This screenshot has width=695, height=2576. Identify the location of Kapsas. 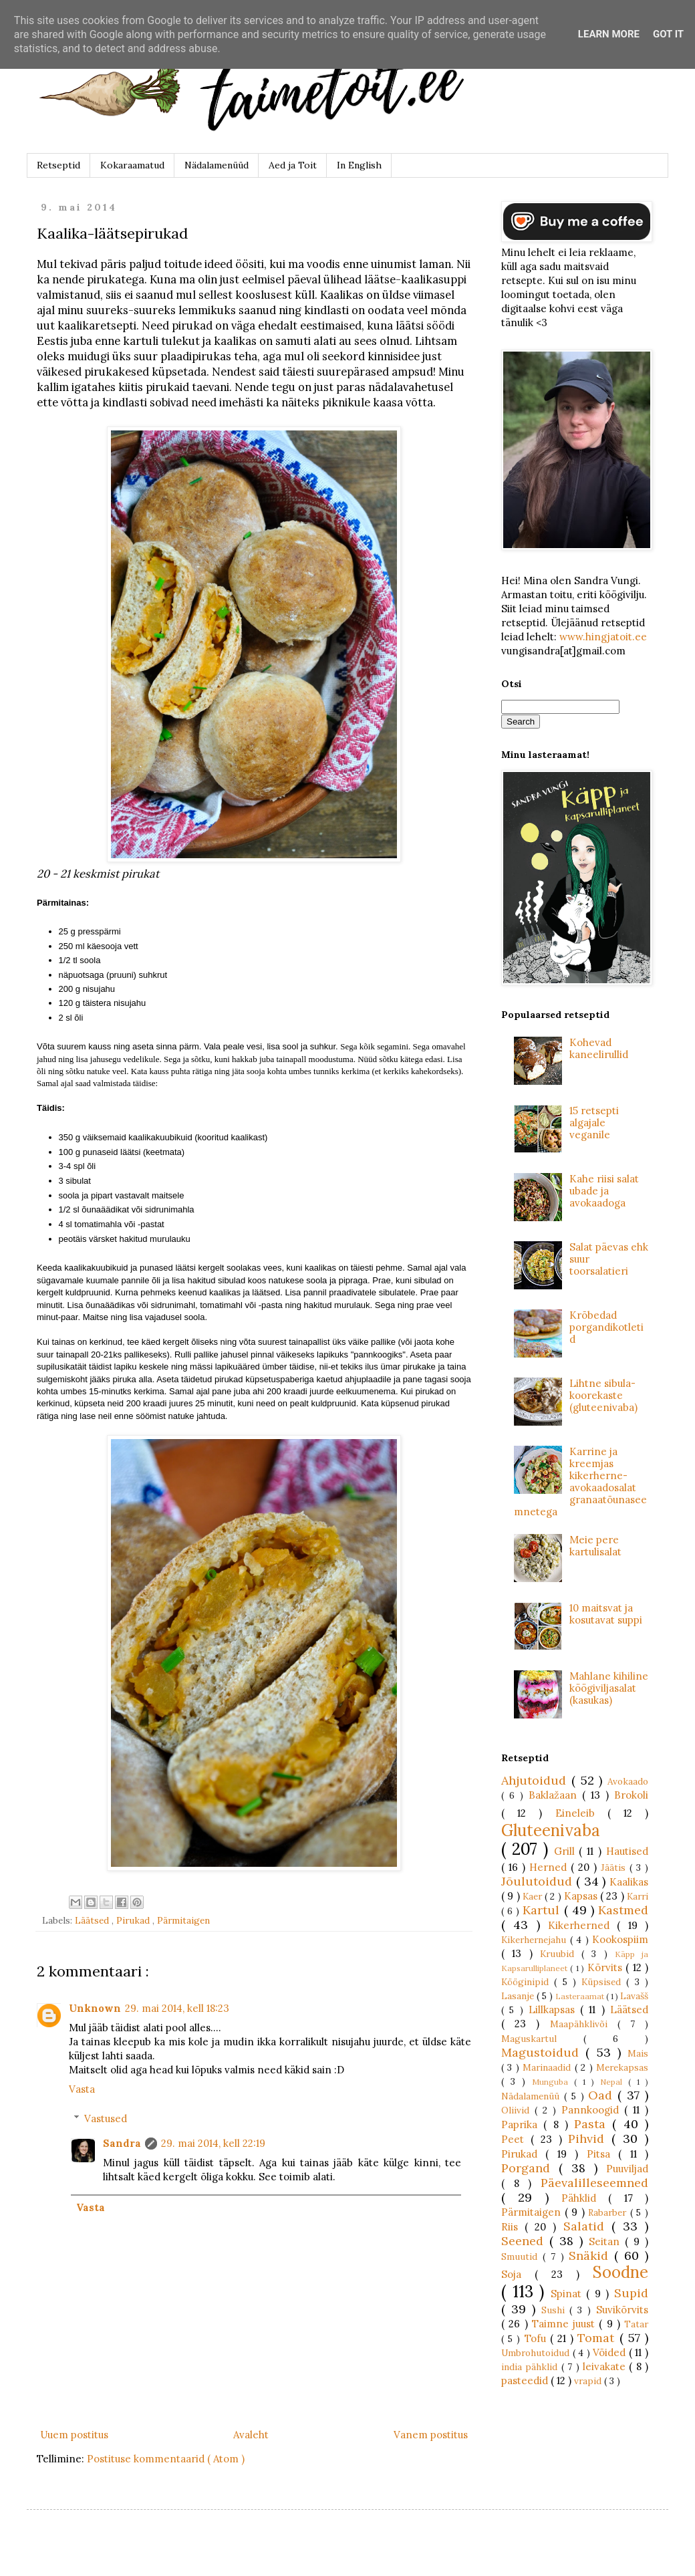
(582, 1896).